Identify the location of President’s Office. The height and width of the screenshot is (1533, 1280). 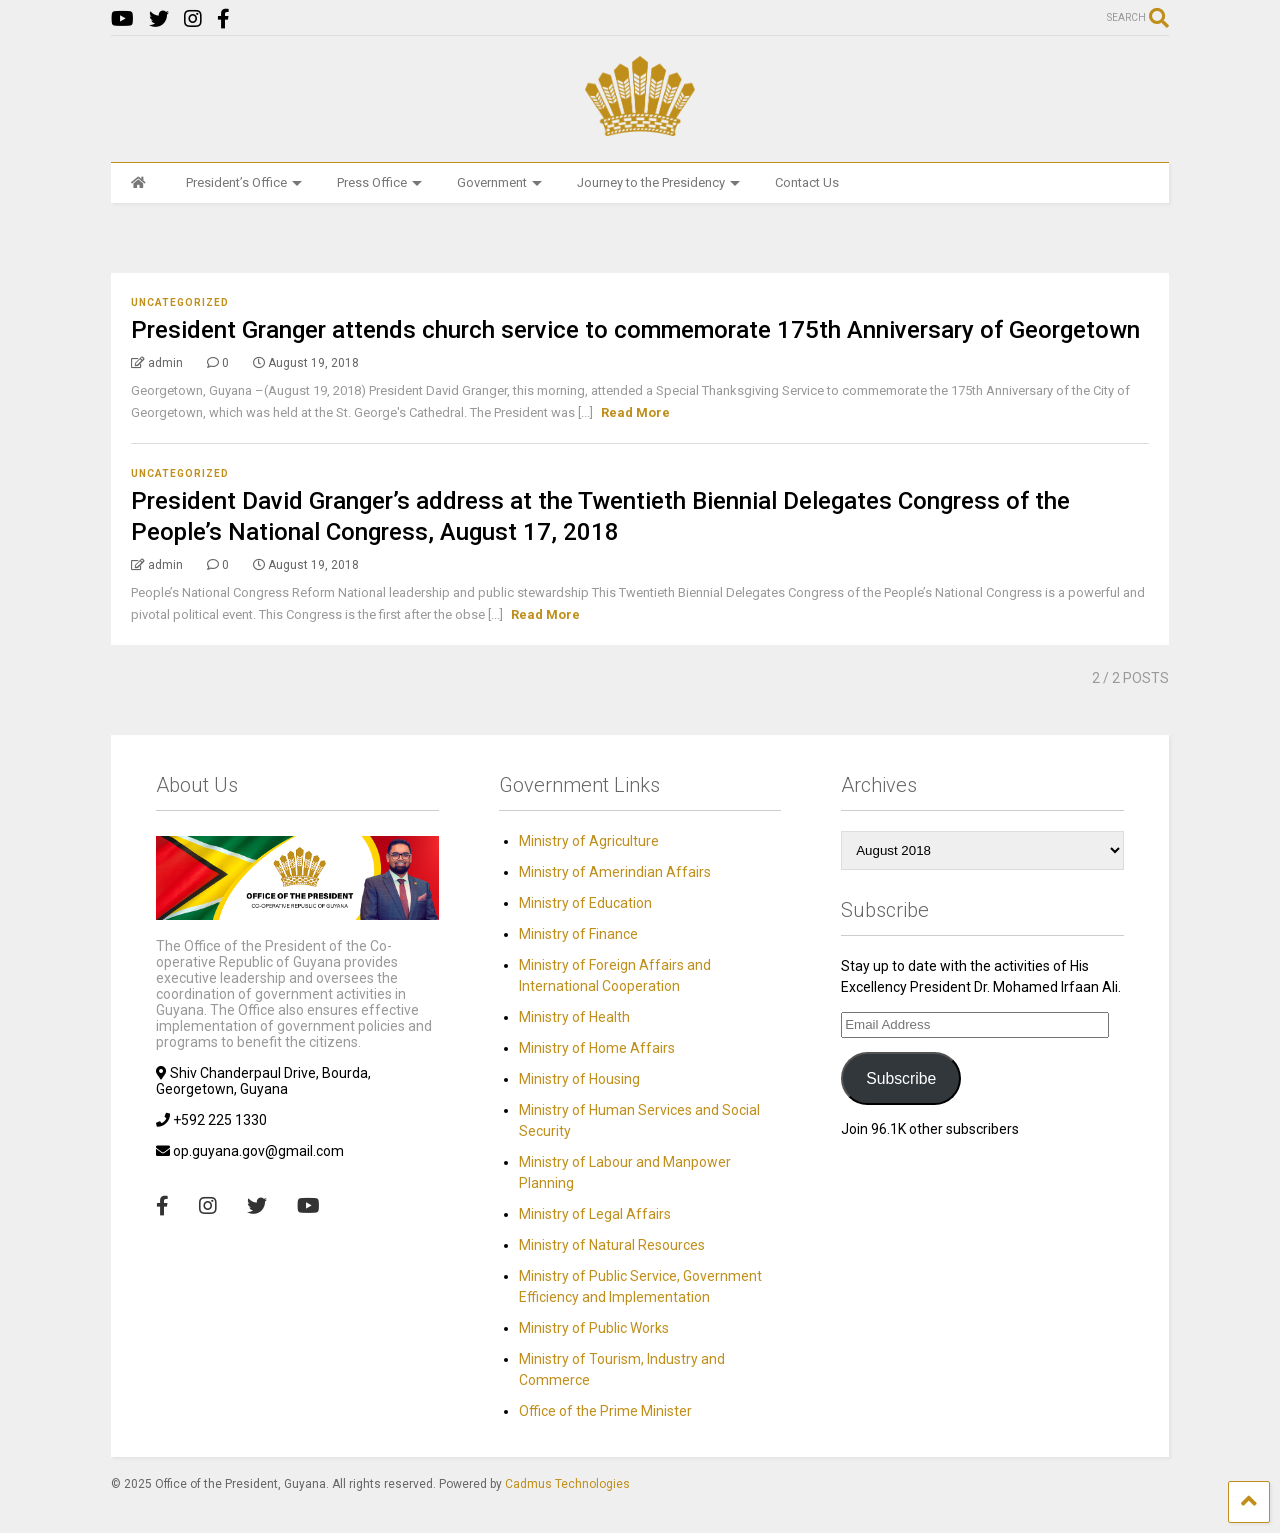
(244, 182).